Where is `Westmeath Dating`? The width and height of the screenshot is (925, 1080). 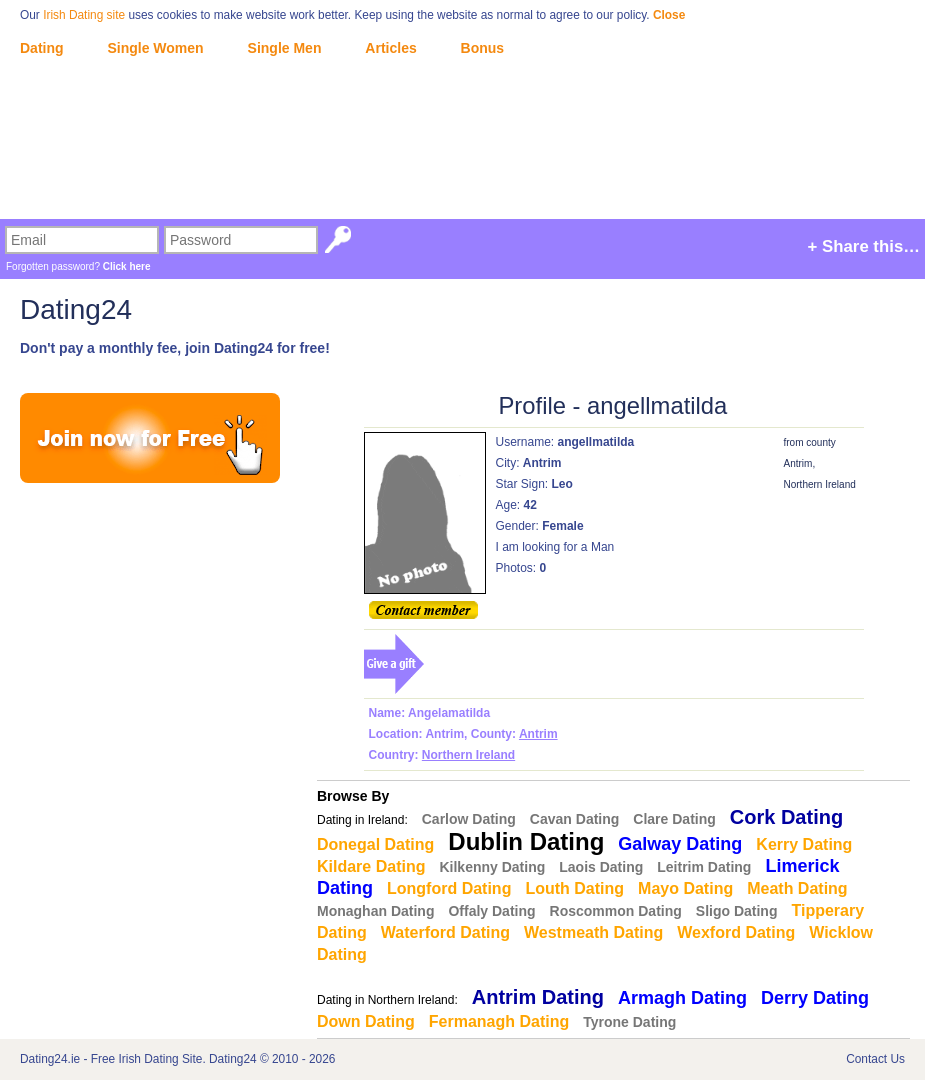 Westmeath Dating is located at coordinates (593, 932).